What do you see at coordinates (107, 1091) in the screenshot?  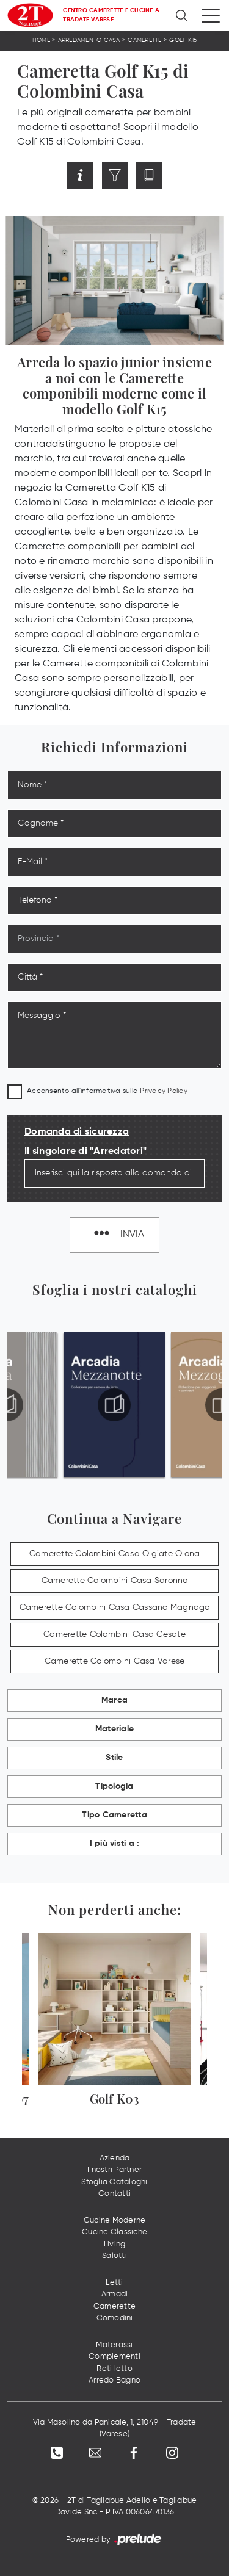 I see `Acconsento all'informativa sulla` at bounding box center [107, 1091].